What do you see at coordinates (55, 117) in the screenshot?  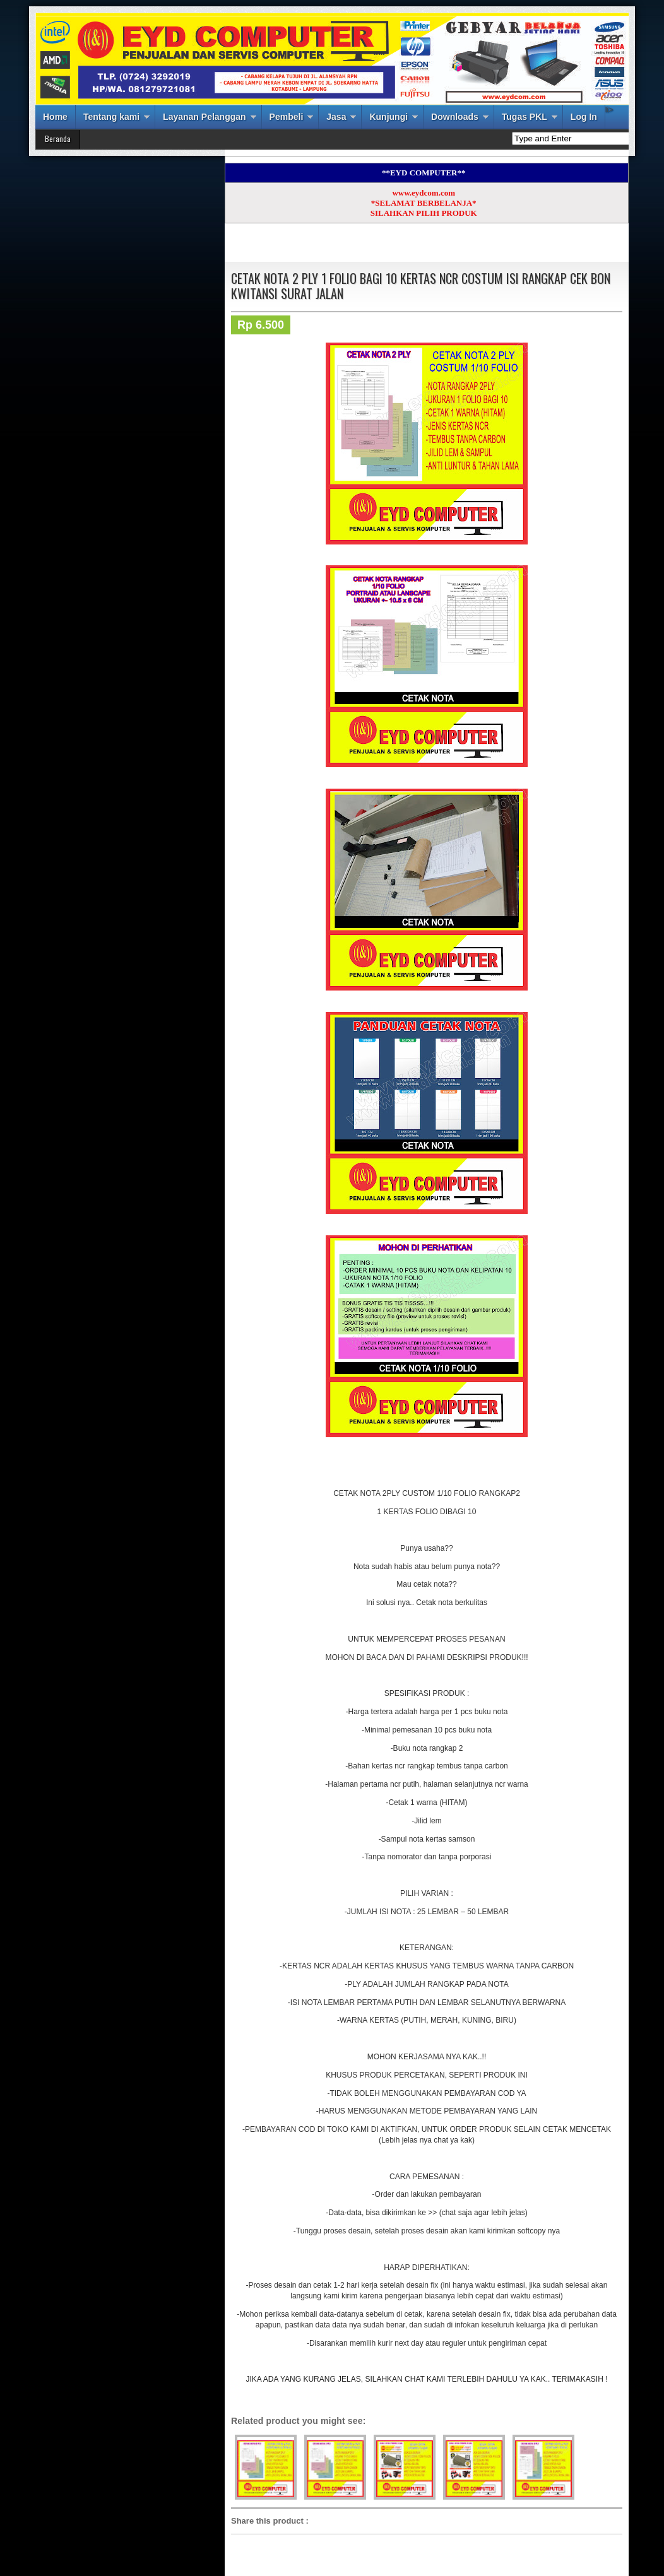 I see `Home` at bounding box center [55, 117].